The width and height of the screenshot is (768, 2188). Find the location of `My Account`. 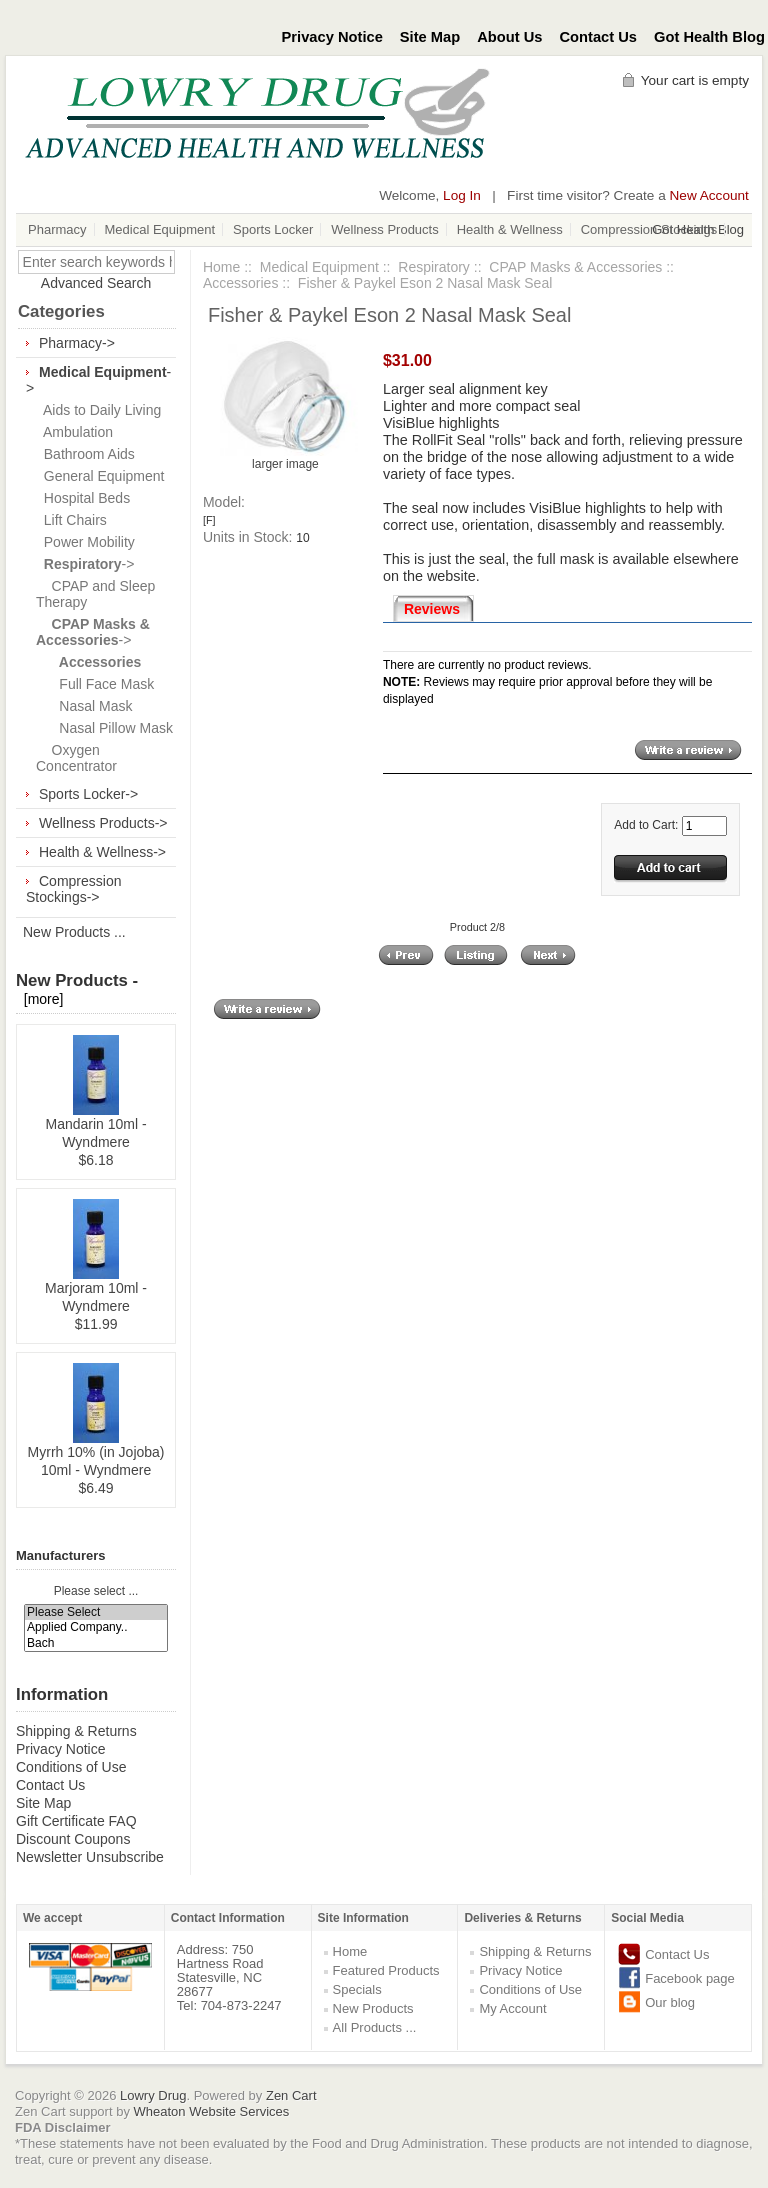

My Account is located at coordinates (512, 2008).